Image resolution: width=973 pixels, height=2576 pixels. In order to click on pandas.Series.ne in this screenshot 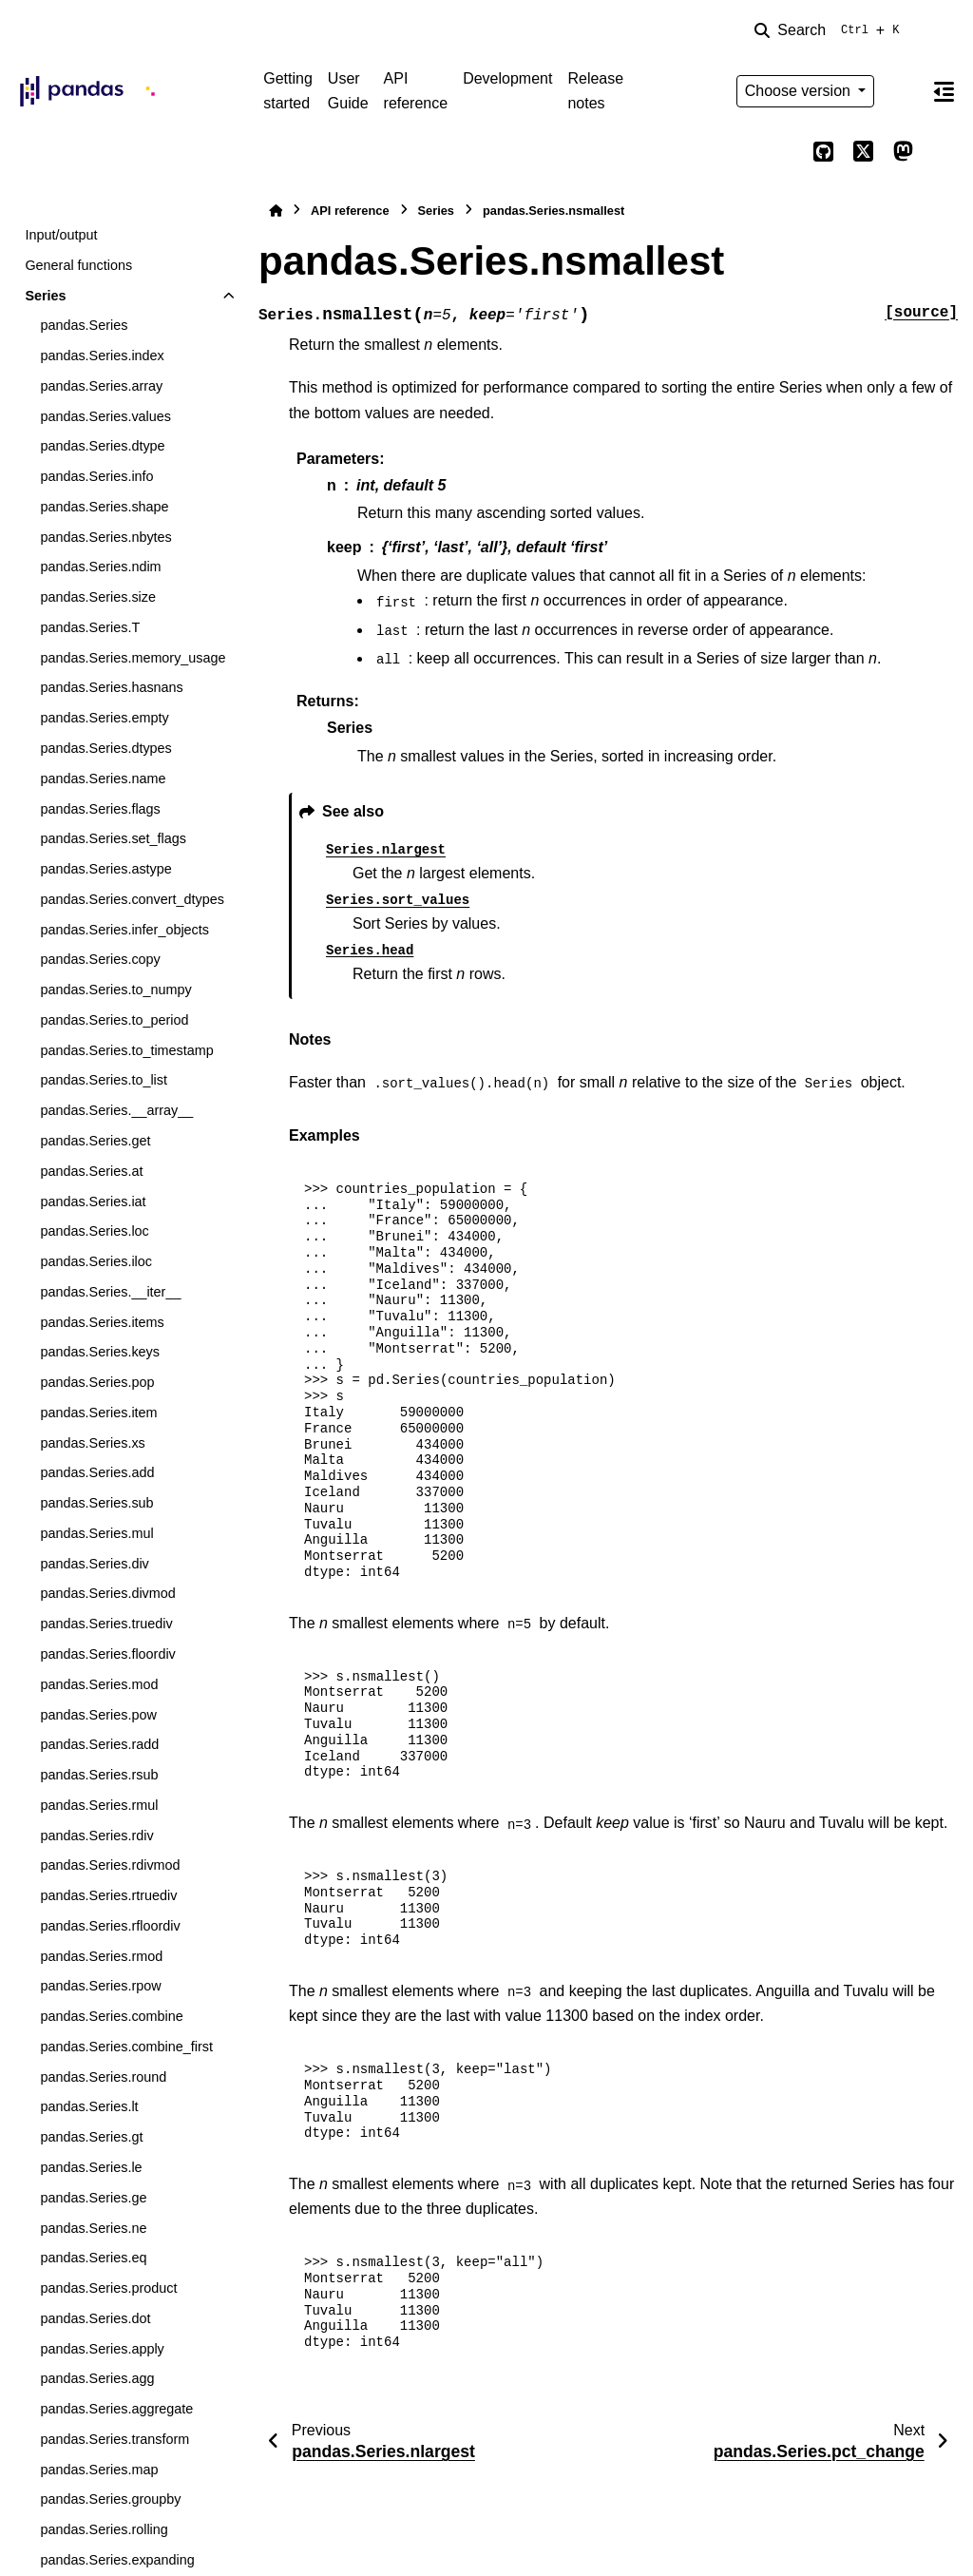, I will do `click(93, 2228)`.